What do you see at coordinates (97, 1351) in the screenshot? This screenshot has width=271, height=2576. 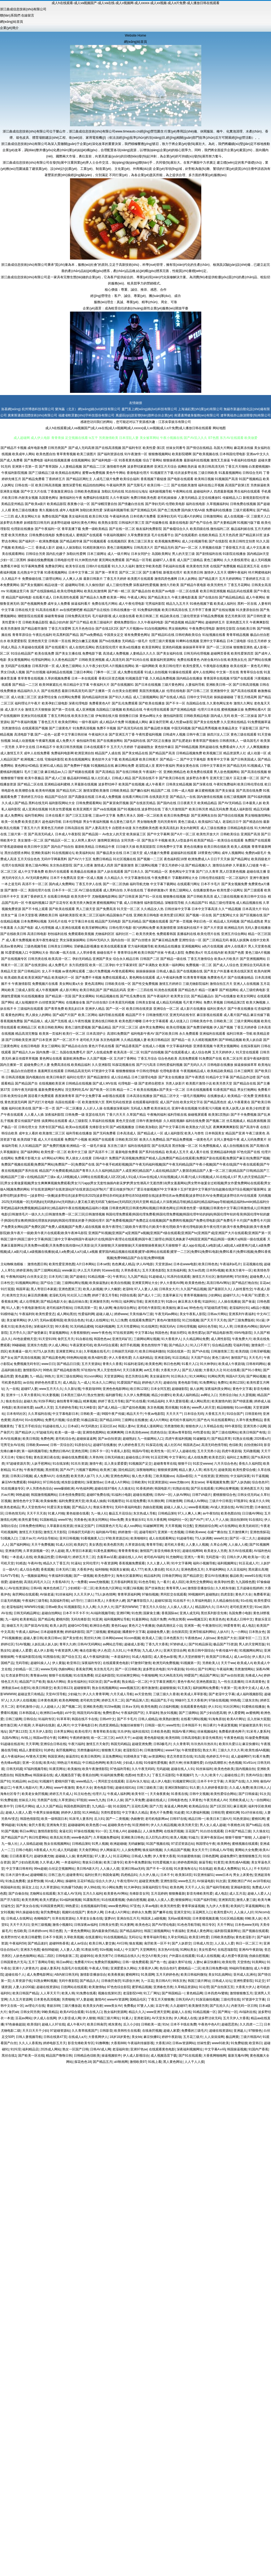 I see `久草视频在线毛片` at bounding box center [97, 1351].